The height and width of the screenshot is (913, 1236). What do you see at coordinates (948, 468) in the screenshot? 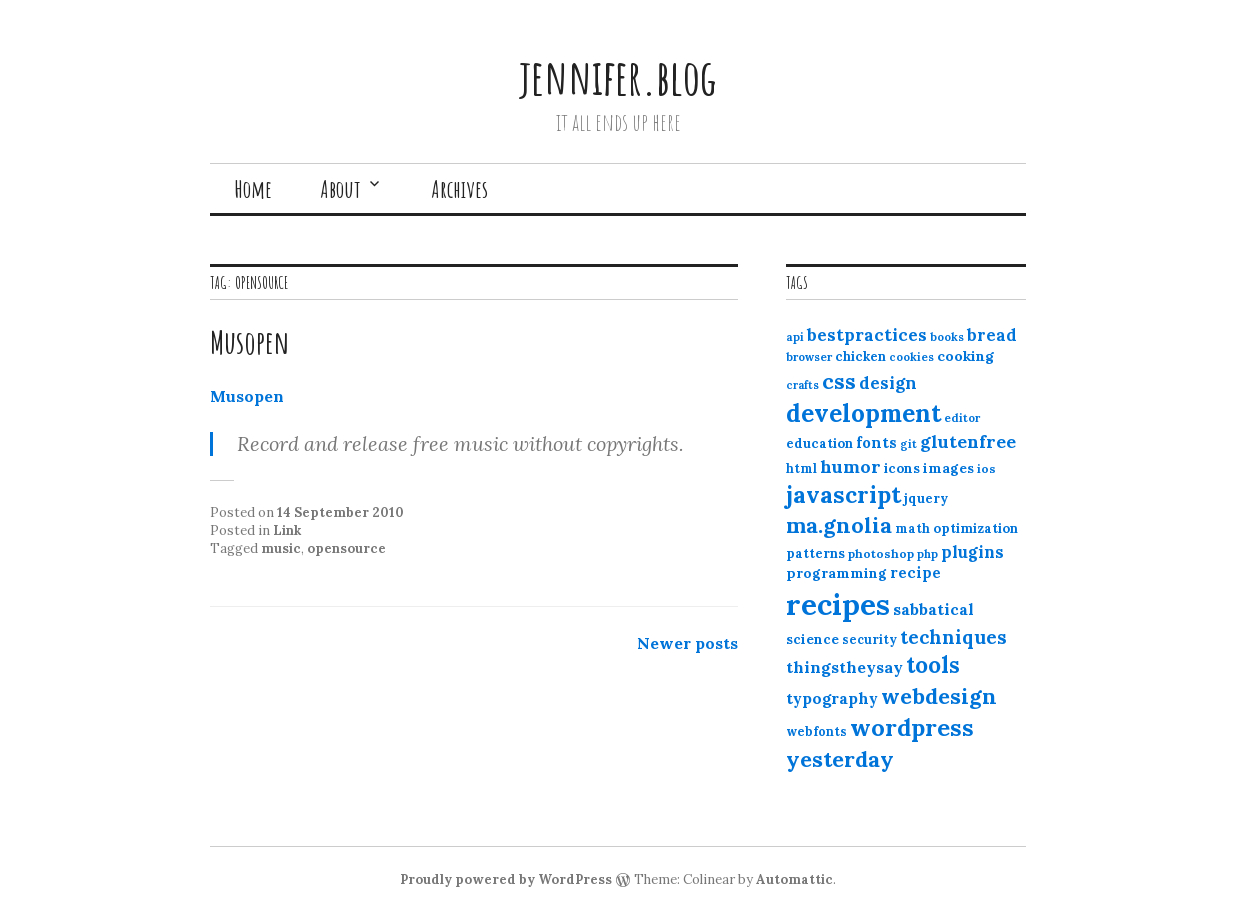
I see `images [images (15 items)]` at bounding box center [948, 468].